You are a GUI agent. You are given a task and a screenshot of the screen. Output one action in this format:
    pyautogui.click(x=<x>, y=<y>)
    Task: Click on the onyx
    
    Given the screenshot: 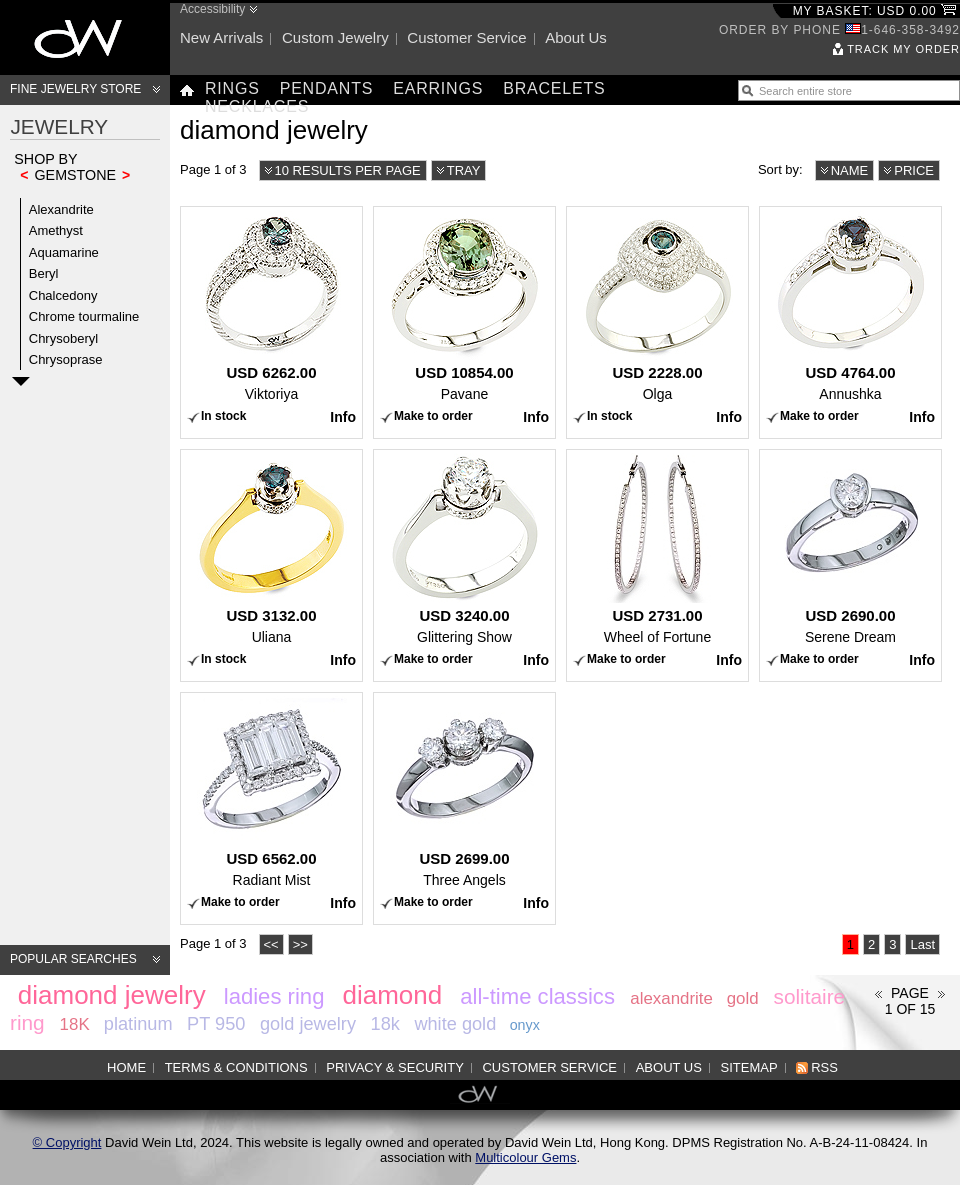 What is the action you would take?
    pyautogui.click(x=525, y=1025)
    